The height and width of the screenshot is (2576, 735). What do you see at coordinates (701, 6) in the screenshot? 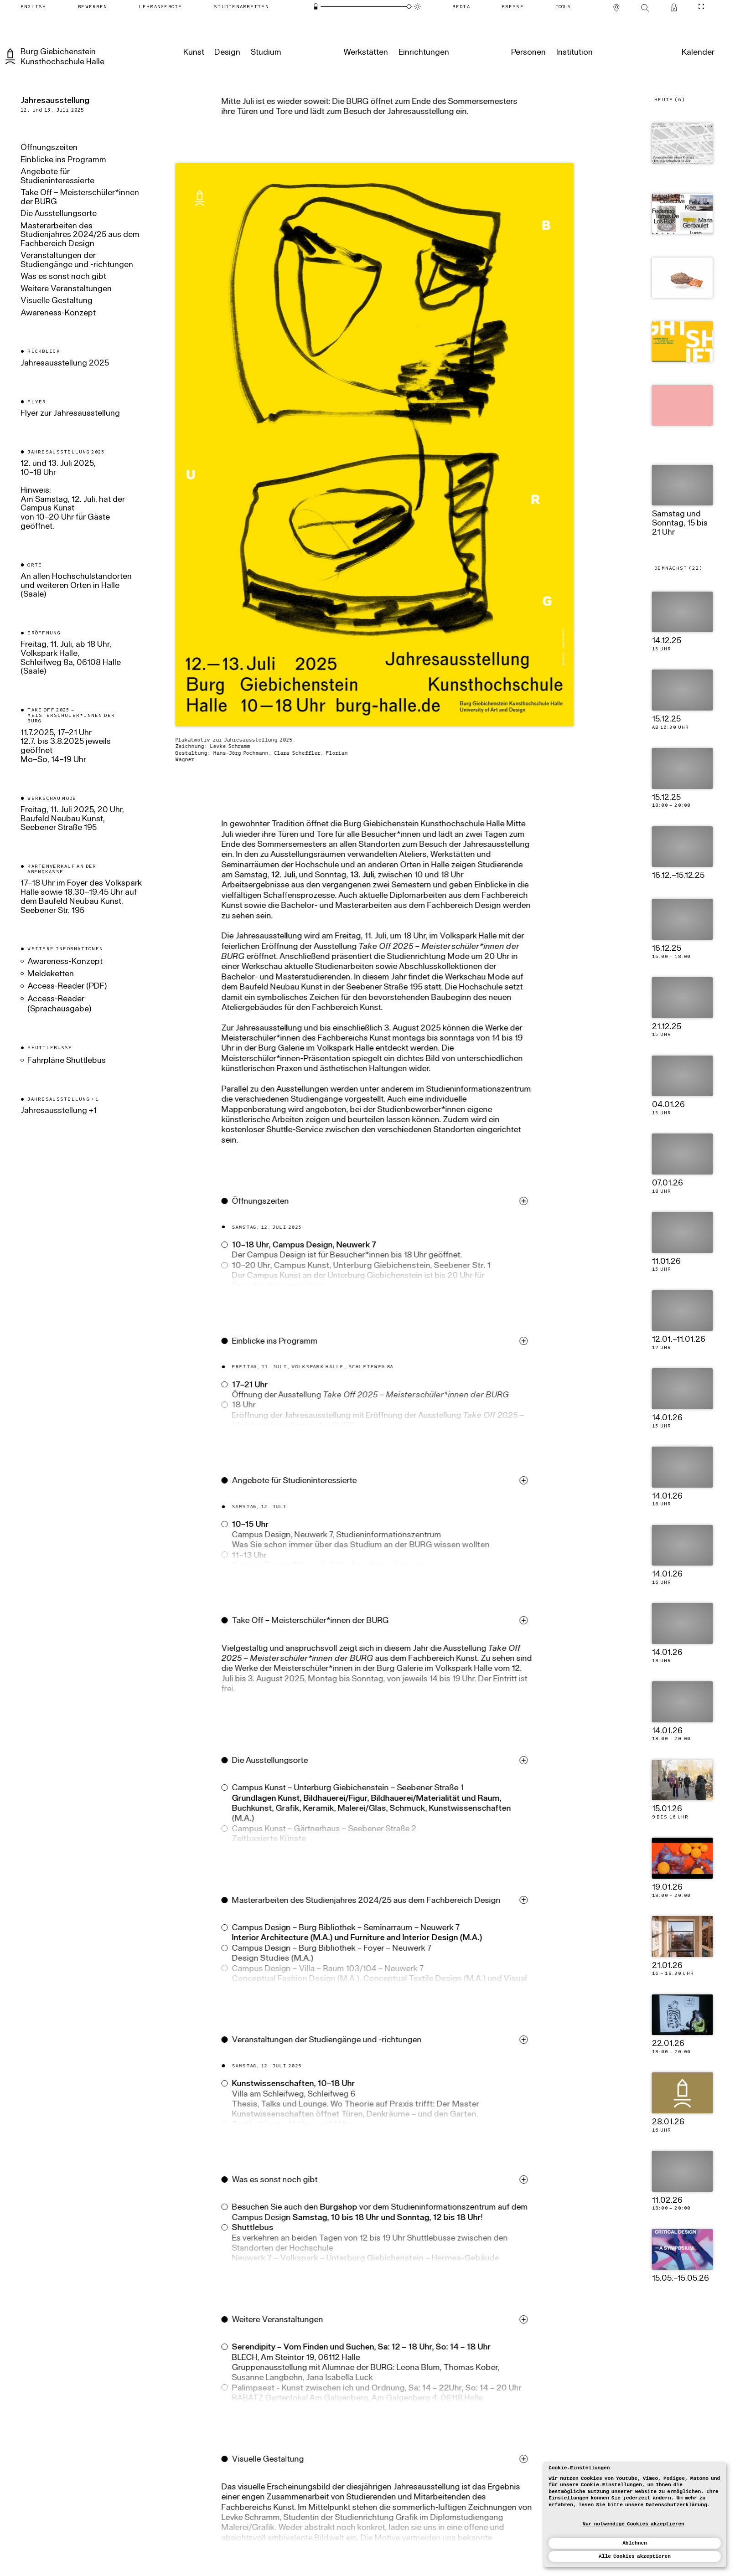
I see `[CineMode umschalten]` at bounding box center [701, 6].